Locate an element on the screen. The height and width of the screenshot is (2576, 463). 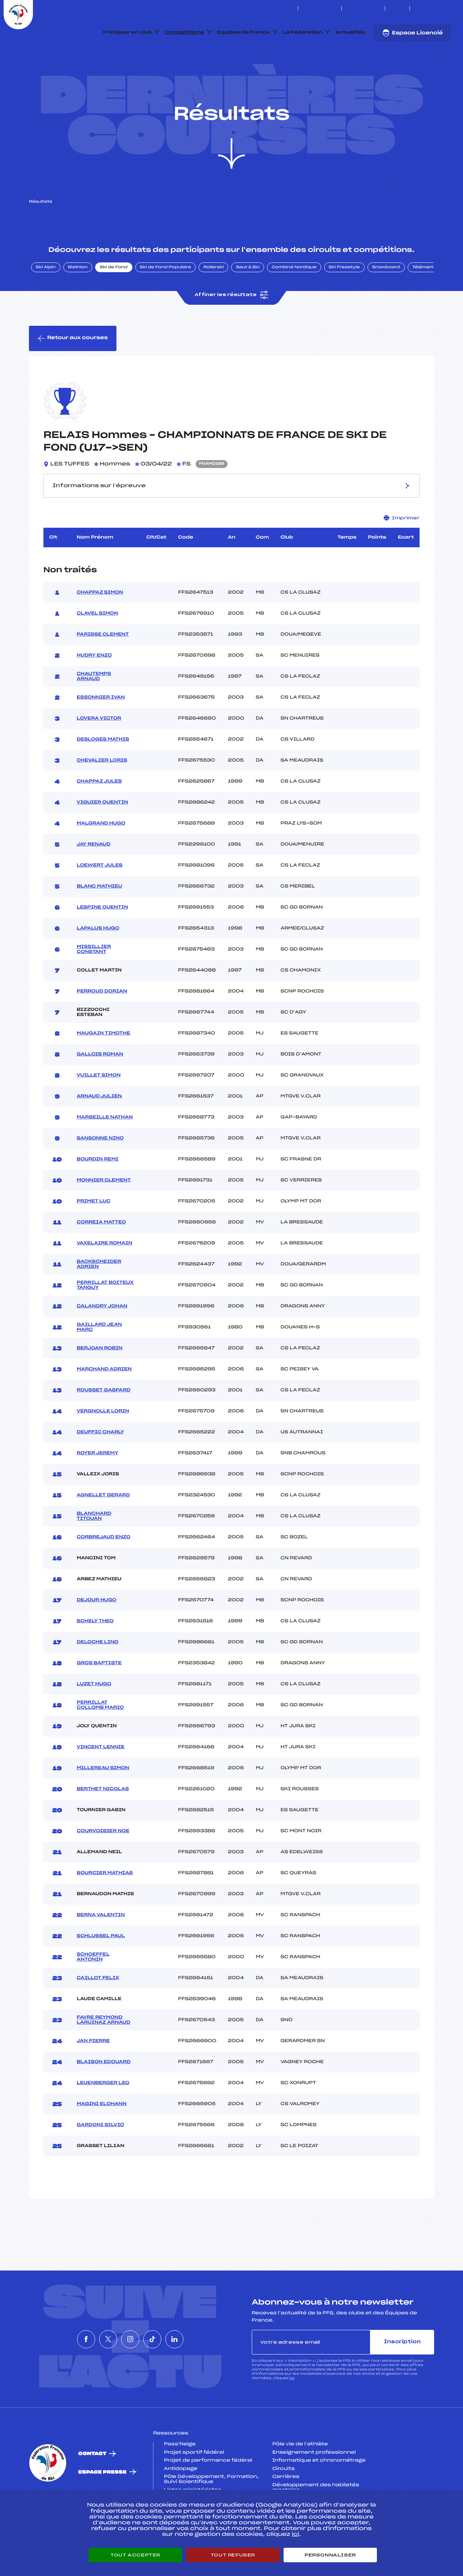
Equipes de France is located at coordinates (243, 32).